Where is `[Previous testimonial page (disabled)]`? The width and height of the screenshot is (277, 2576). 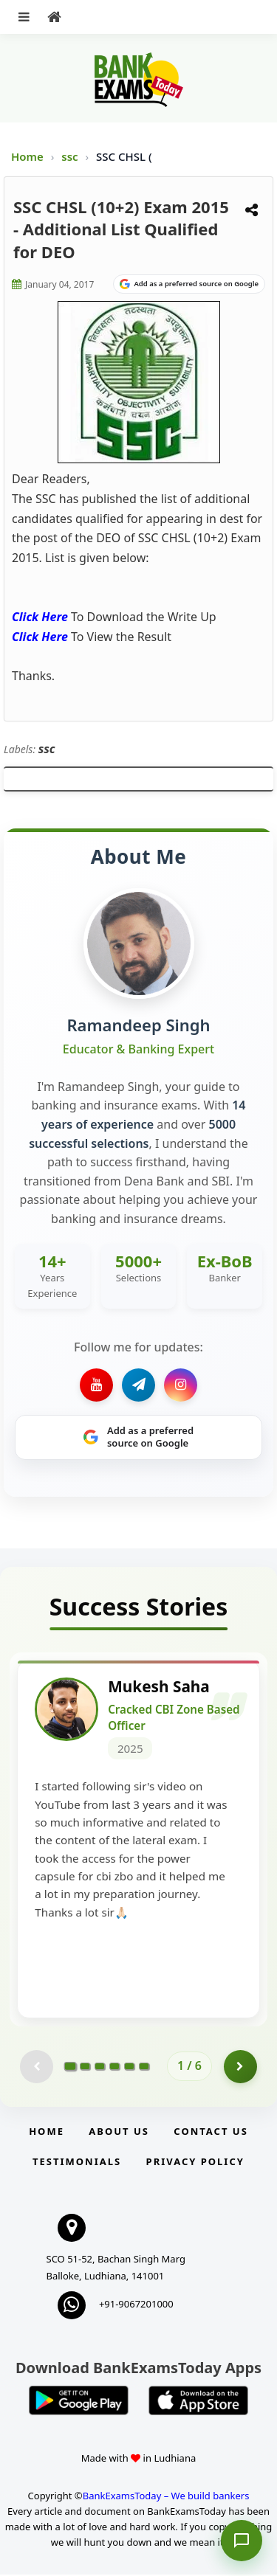
[Previous testimonial page (disabled)] is located at coordinates (36, 2067).